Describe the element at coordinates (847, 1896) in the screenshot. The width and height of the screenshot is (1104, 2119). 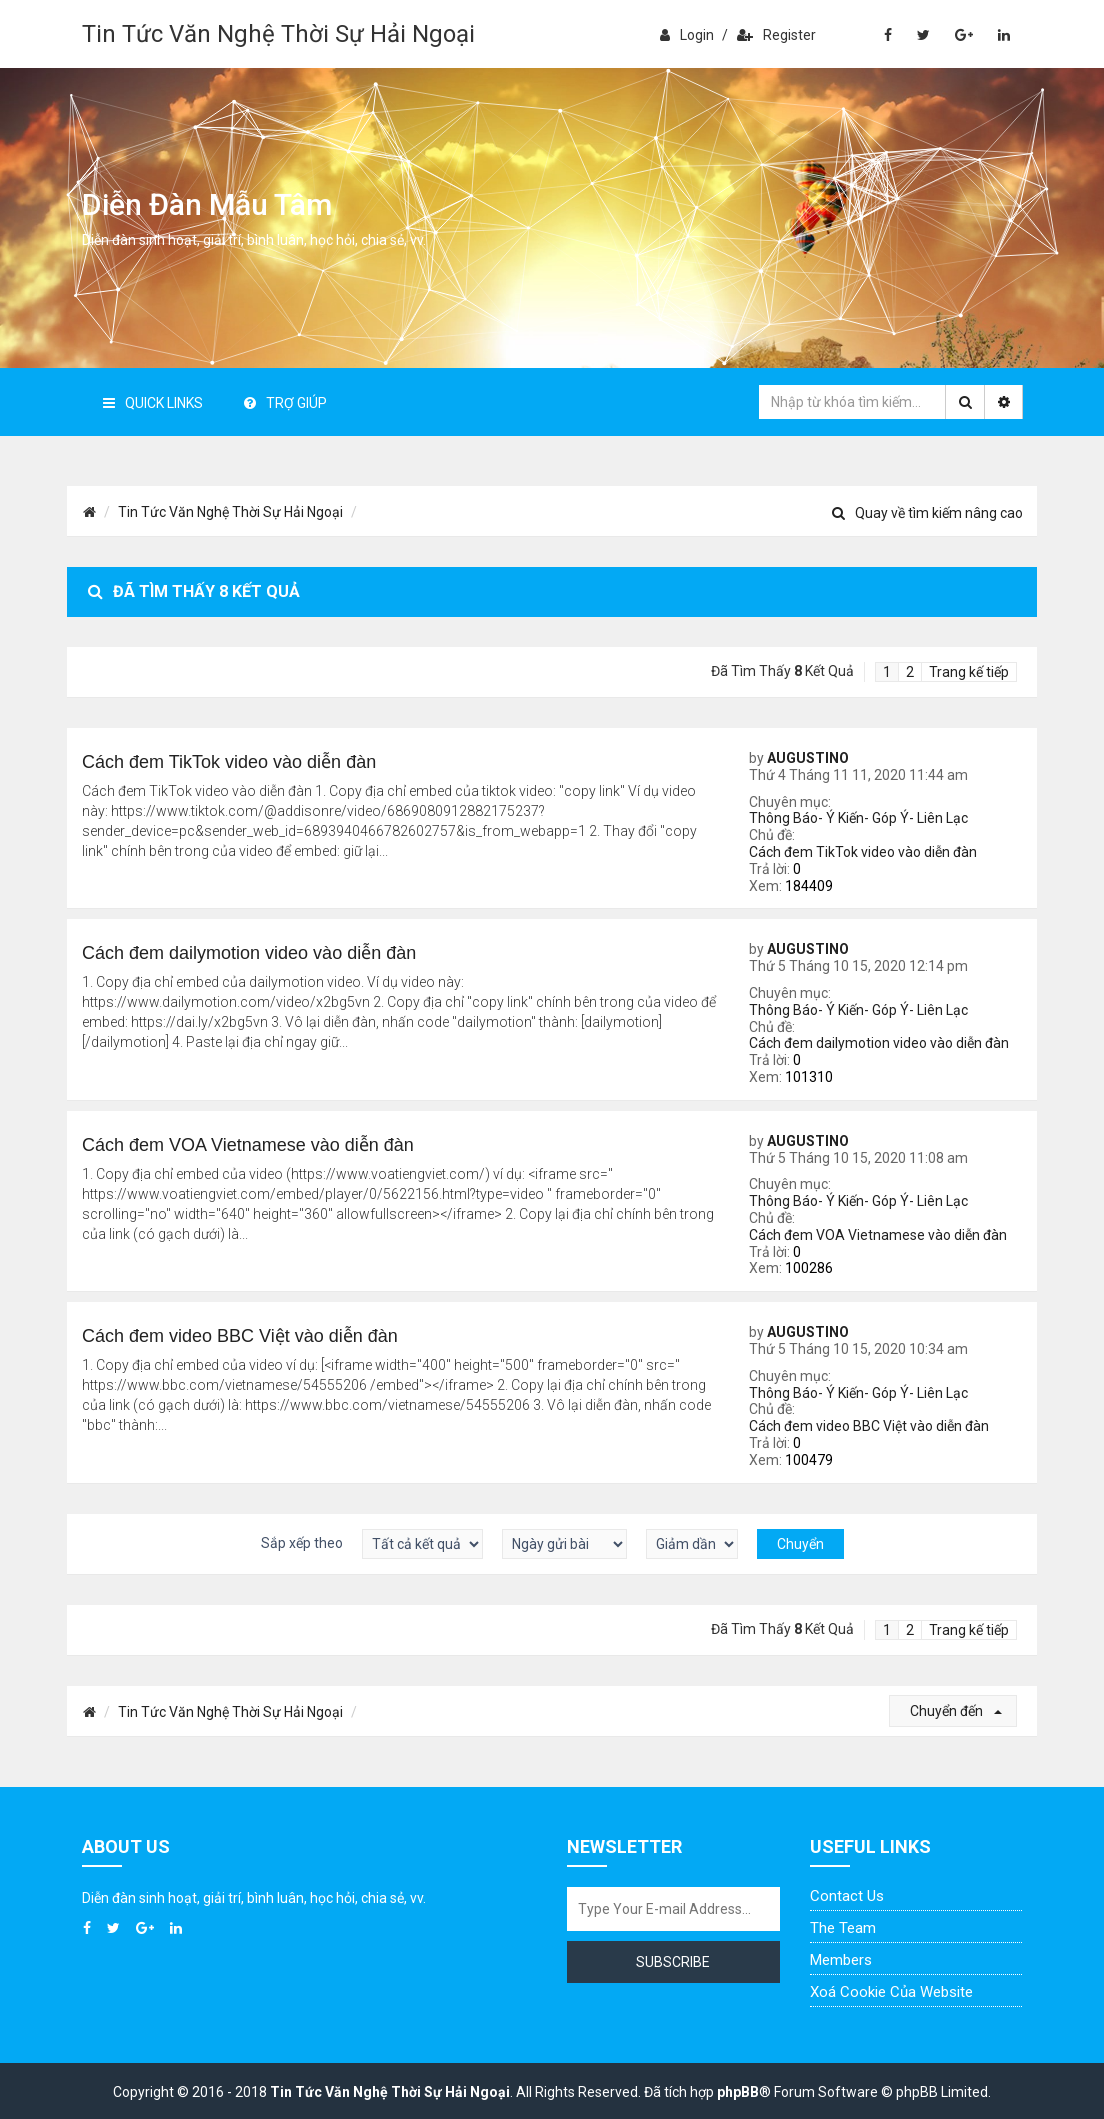
I see `Contact Us` at that location.